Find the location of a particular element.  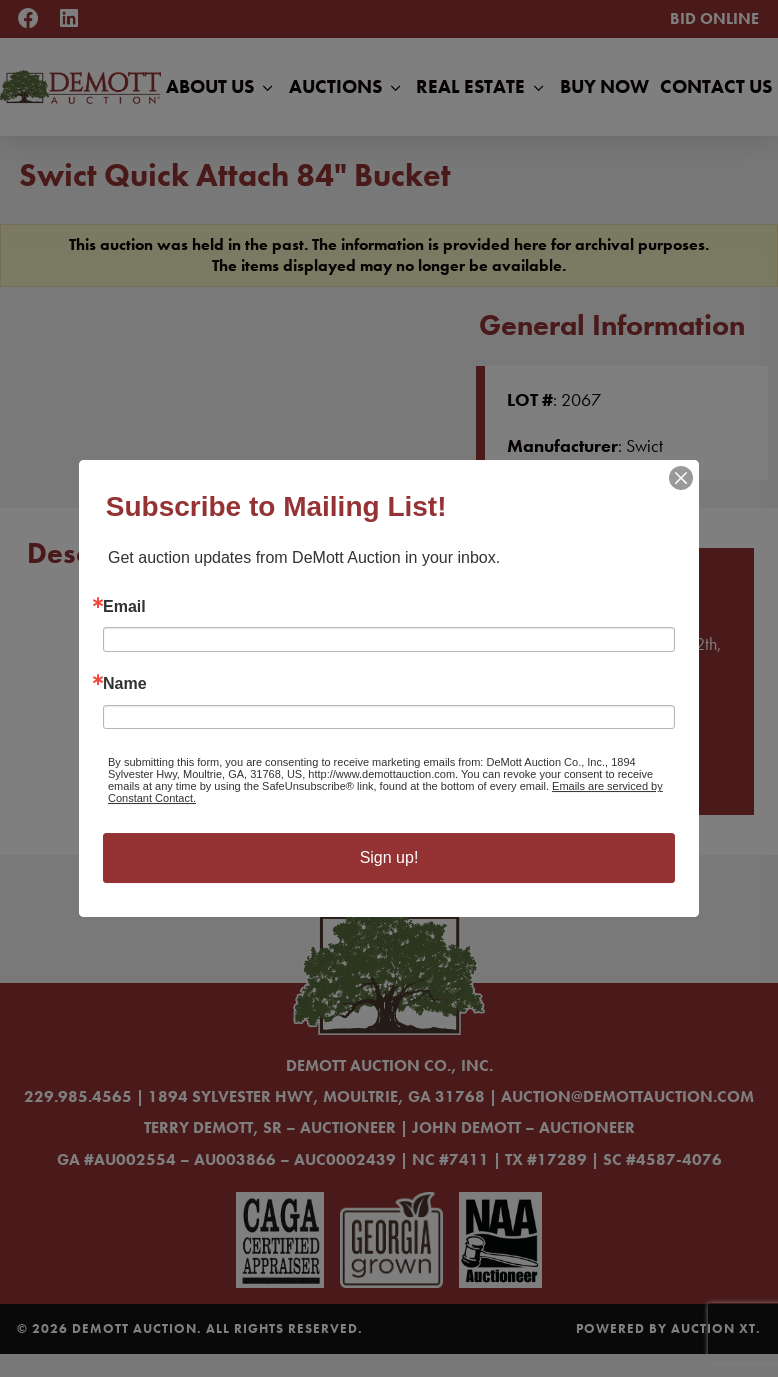

Email is located at coordinates (124, 607).